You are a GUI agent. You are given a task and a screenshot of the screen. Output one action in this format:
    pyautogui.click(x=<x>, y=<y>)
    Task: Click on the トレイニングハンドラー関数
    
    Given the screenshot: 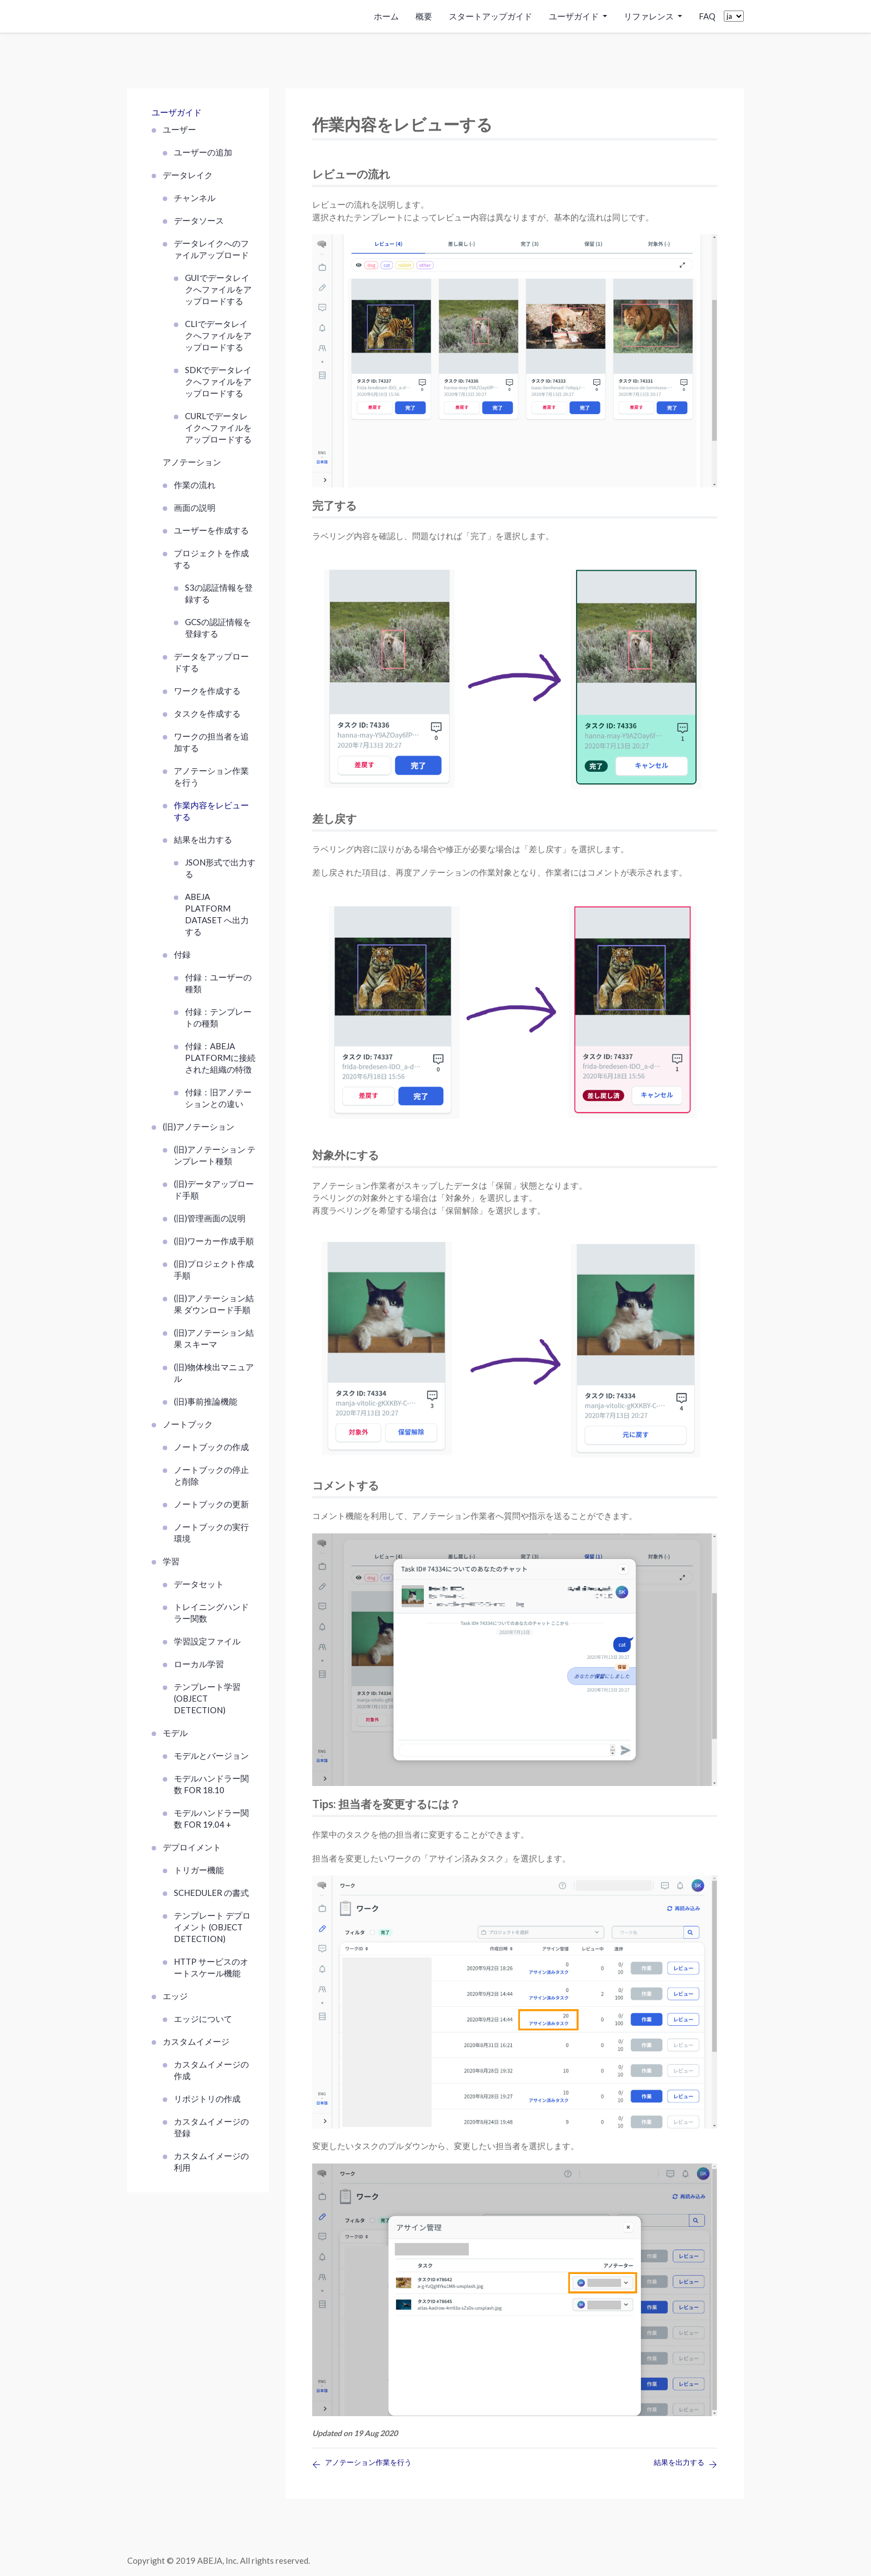 What is the action you would take?
    pyautogui.click(x=211, y=1612)
    